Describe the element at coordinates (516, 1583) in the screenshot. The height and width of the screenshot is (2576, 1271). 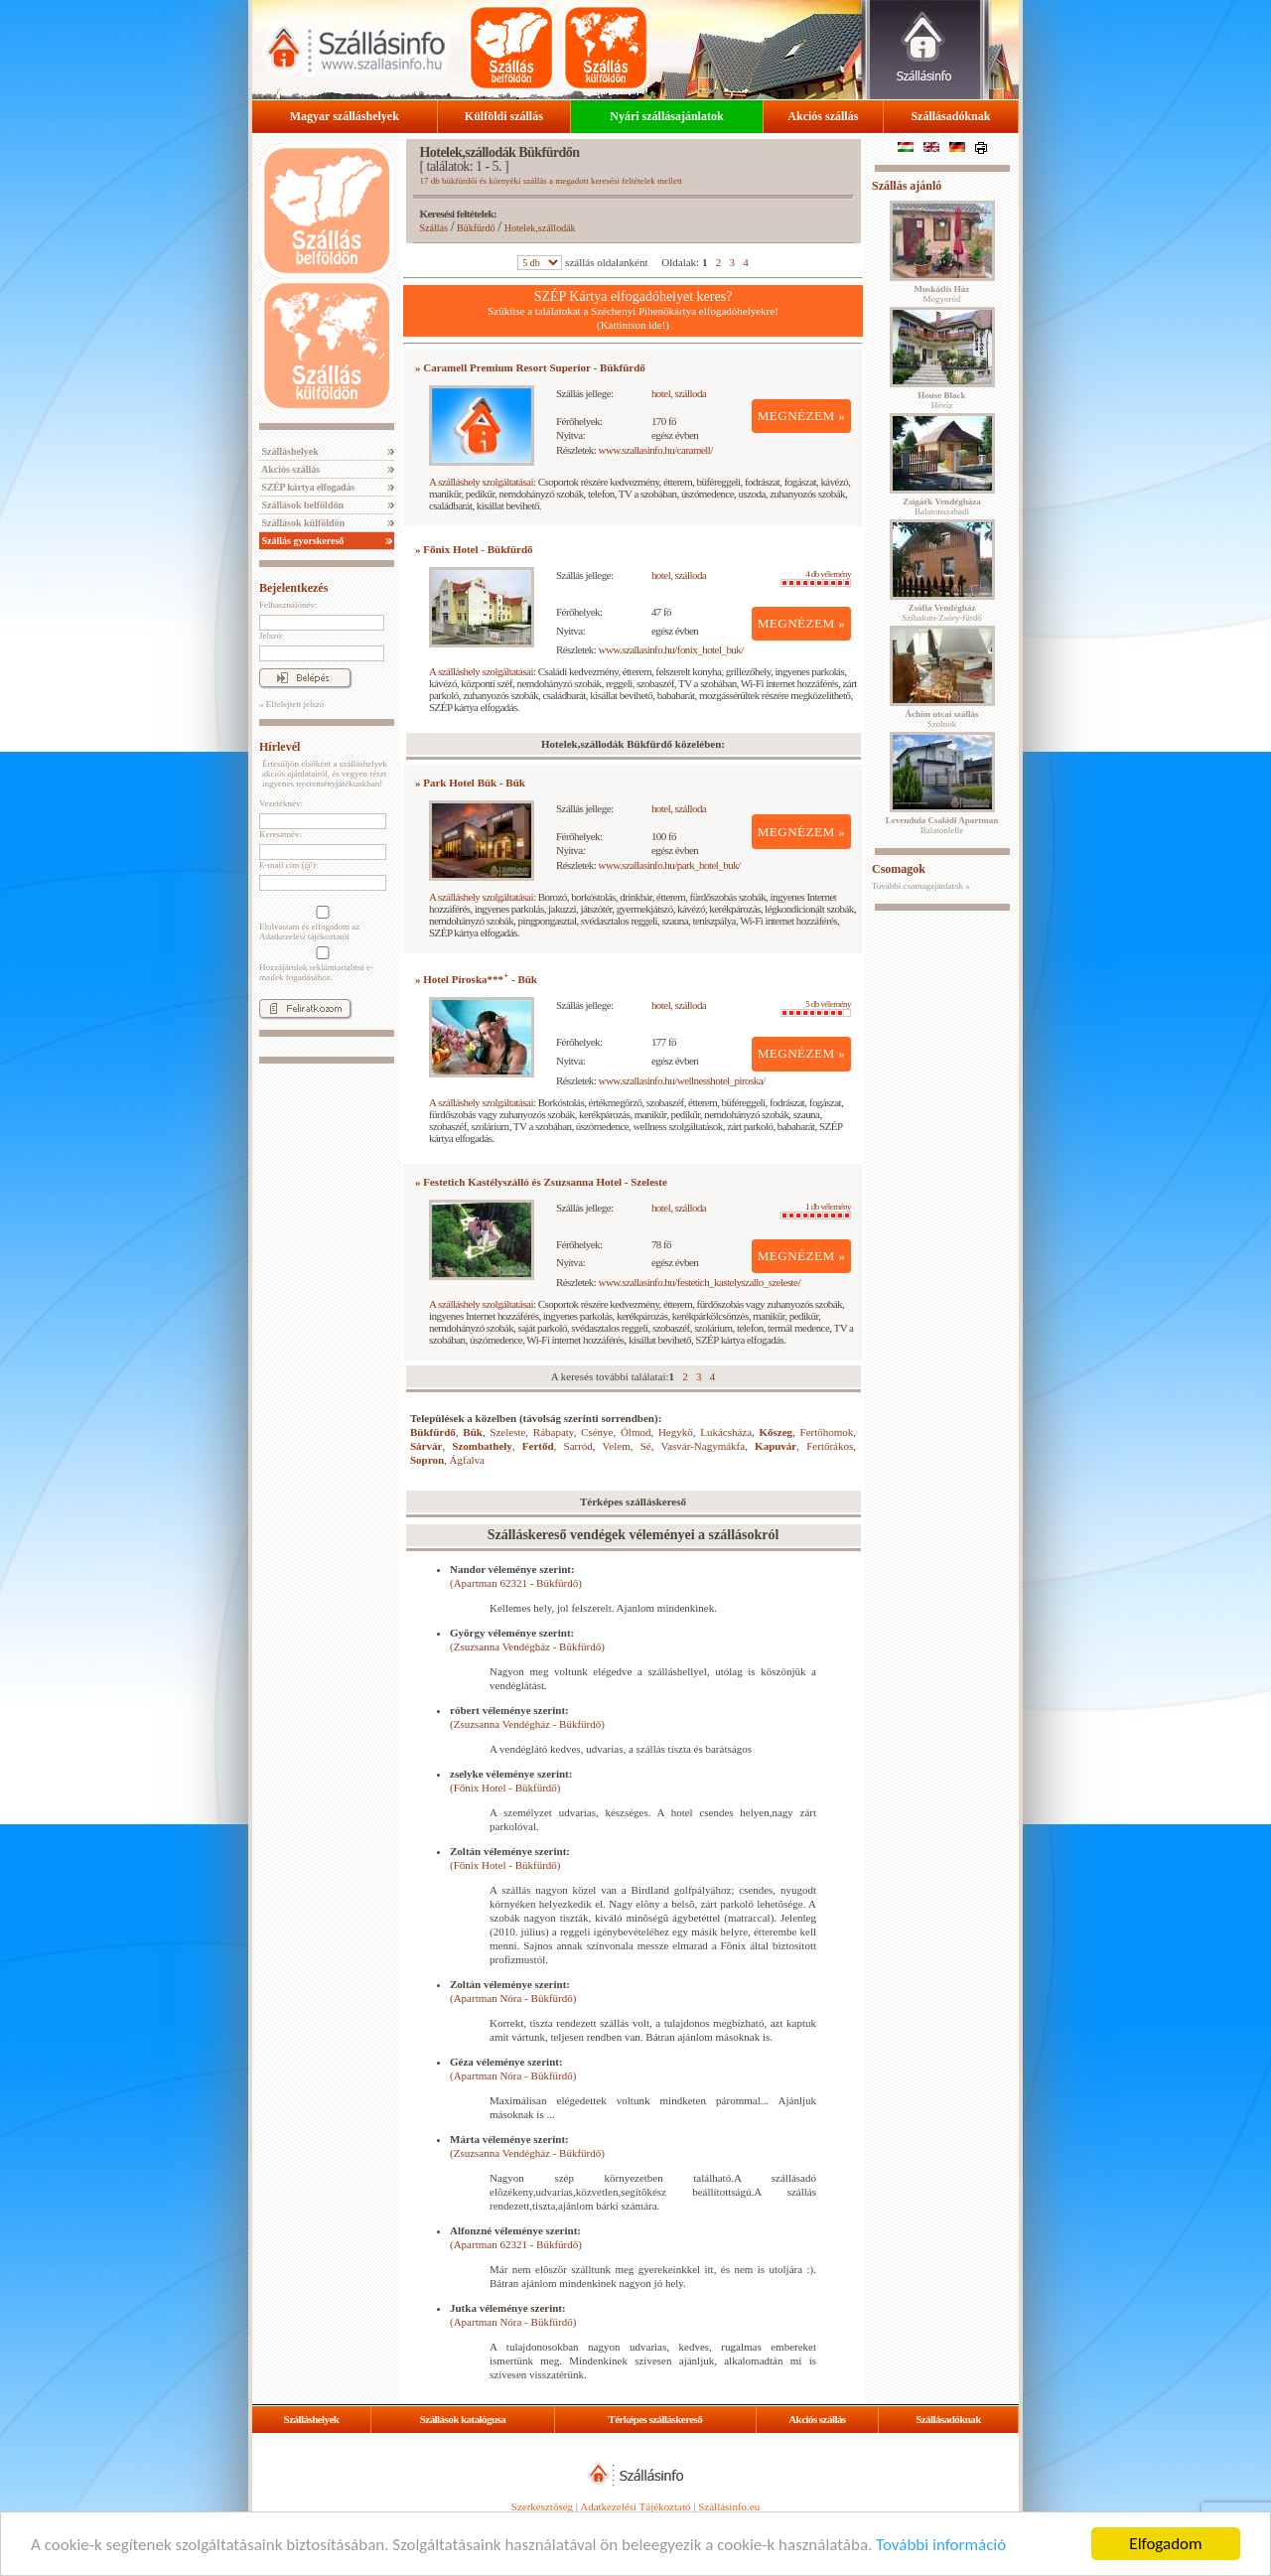
I see `(Apartman 62321 - Bükfürdő)` at that location.